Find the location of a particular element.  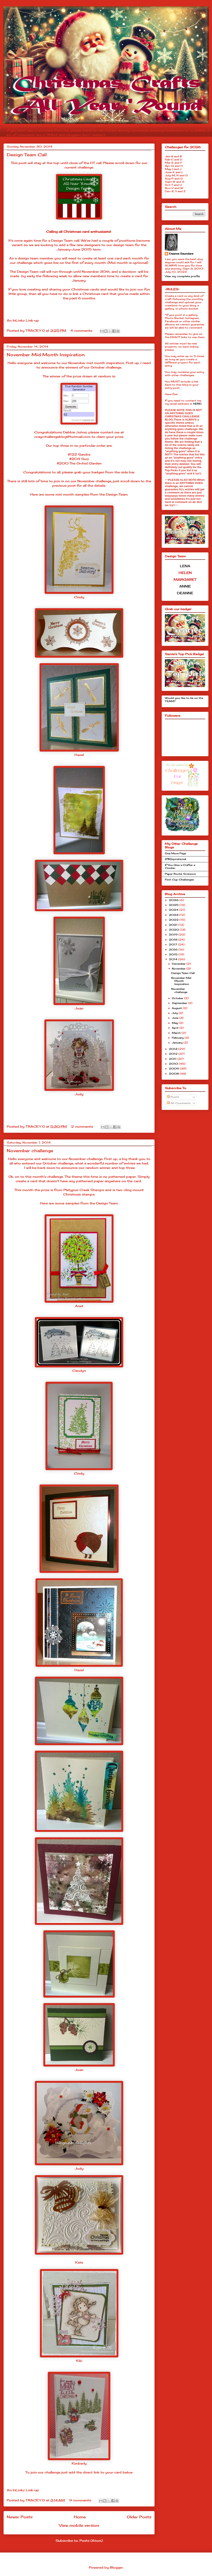

Design Team Call is located at coordinates (27, 154).